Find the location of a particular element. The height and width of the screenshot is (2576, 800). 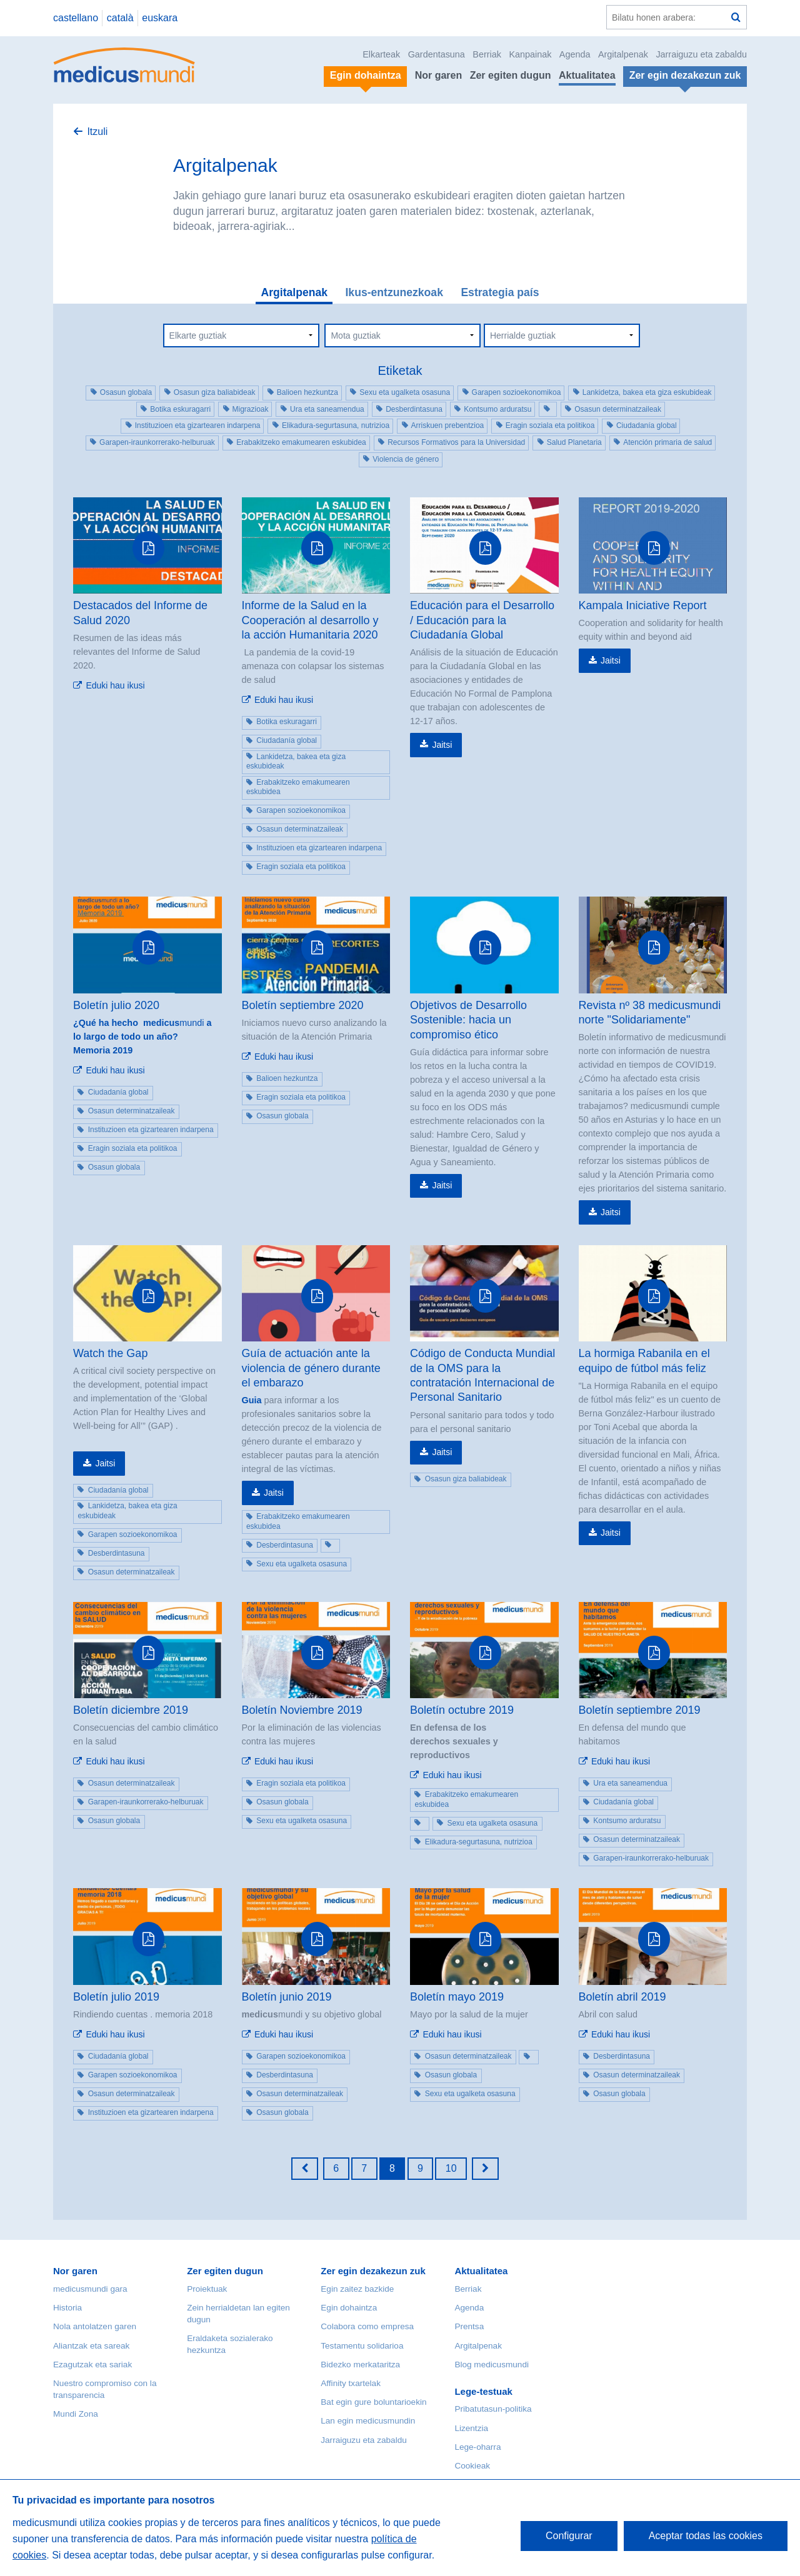

Instituzioen eta gizartearen indarpena is located at coordinates (198, 425).